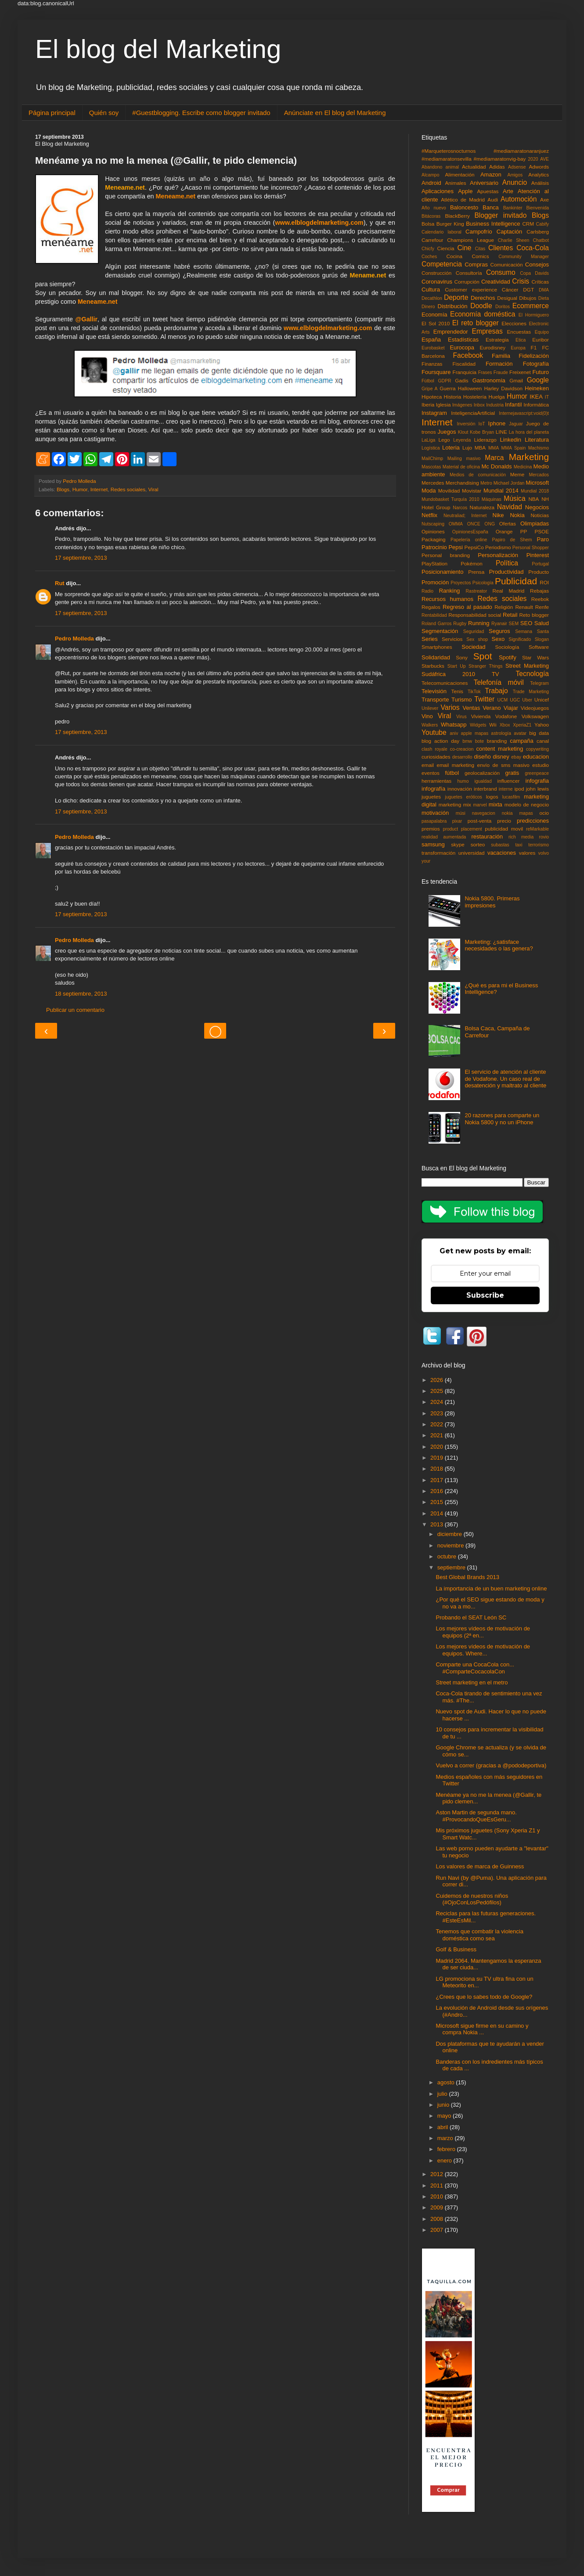  I want to click on Música, so click(514, 498).